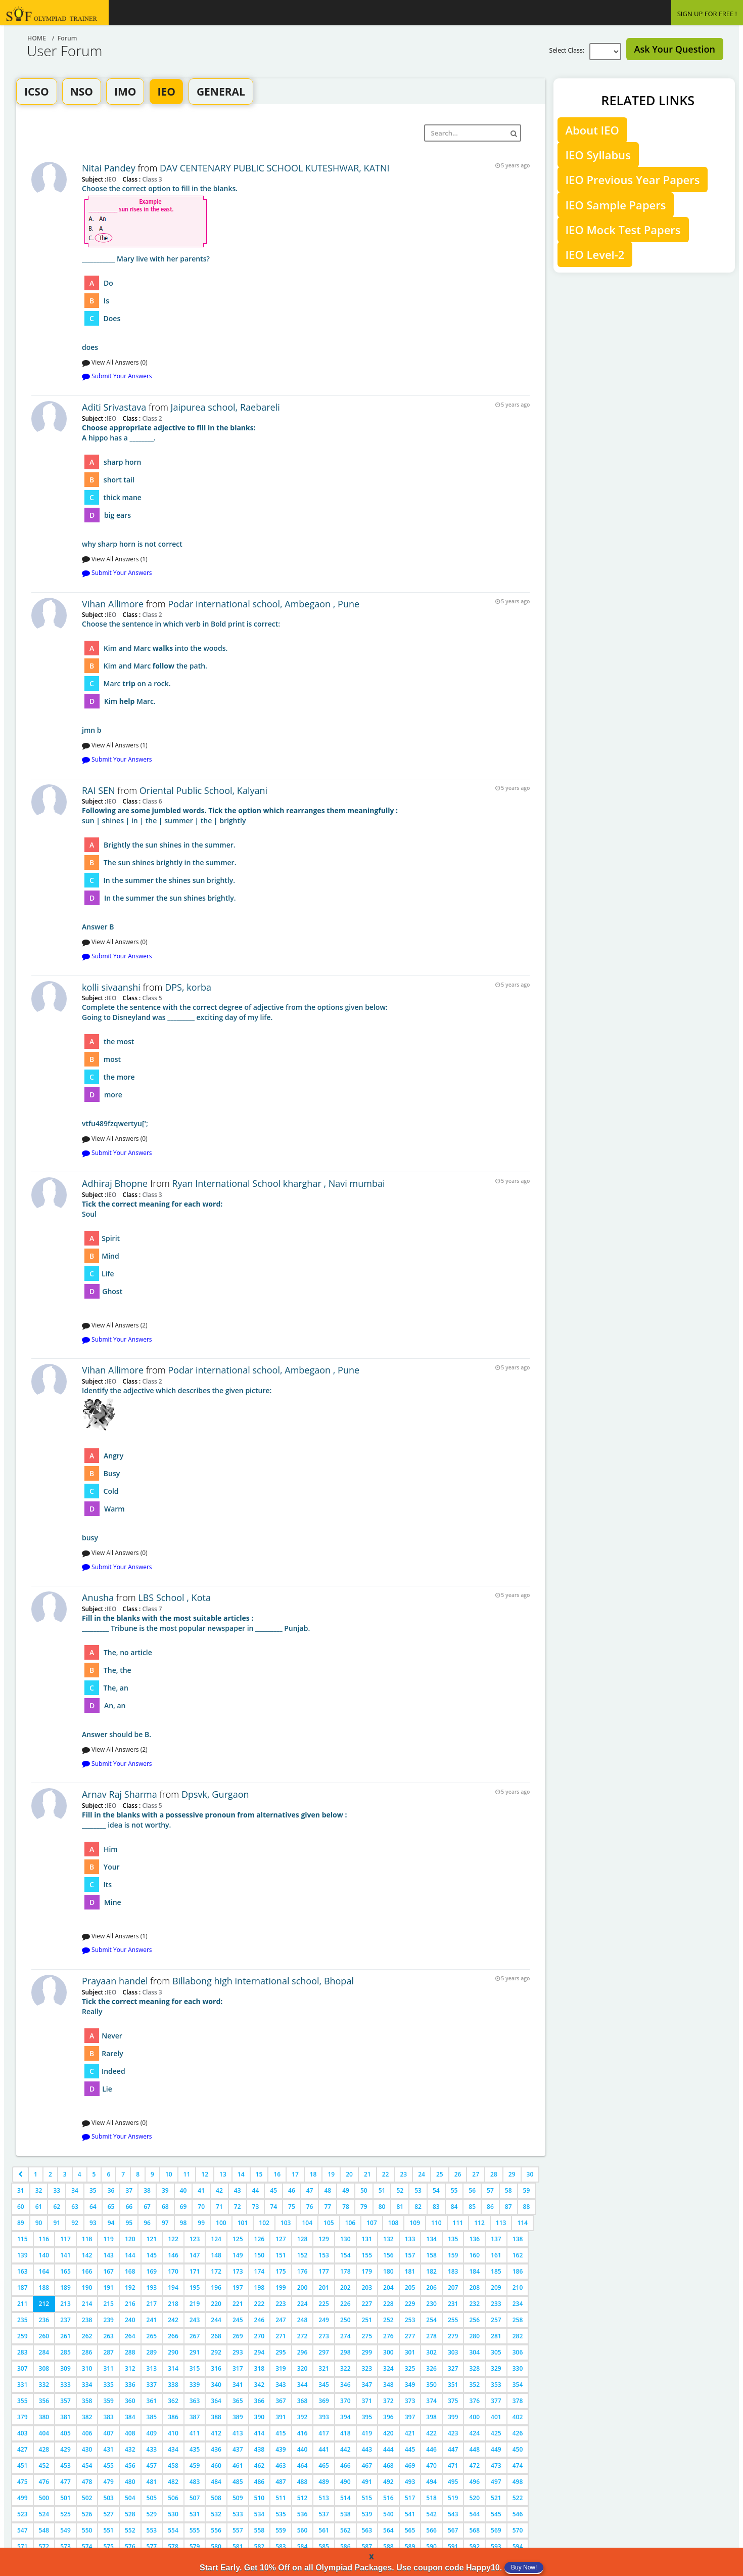 This screenshot has height=2576, width=743. What do you see at coordinates (98, 1597) in the screenshot?
I see `Anusha` at bounding box center [98, 1597].